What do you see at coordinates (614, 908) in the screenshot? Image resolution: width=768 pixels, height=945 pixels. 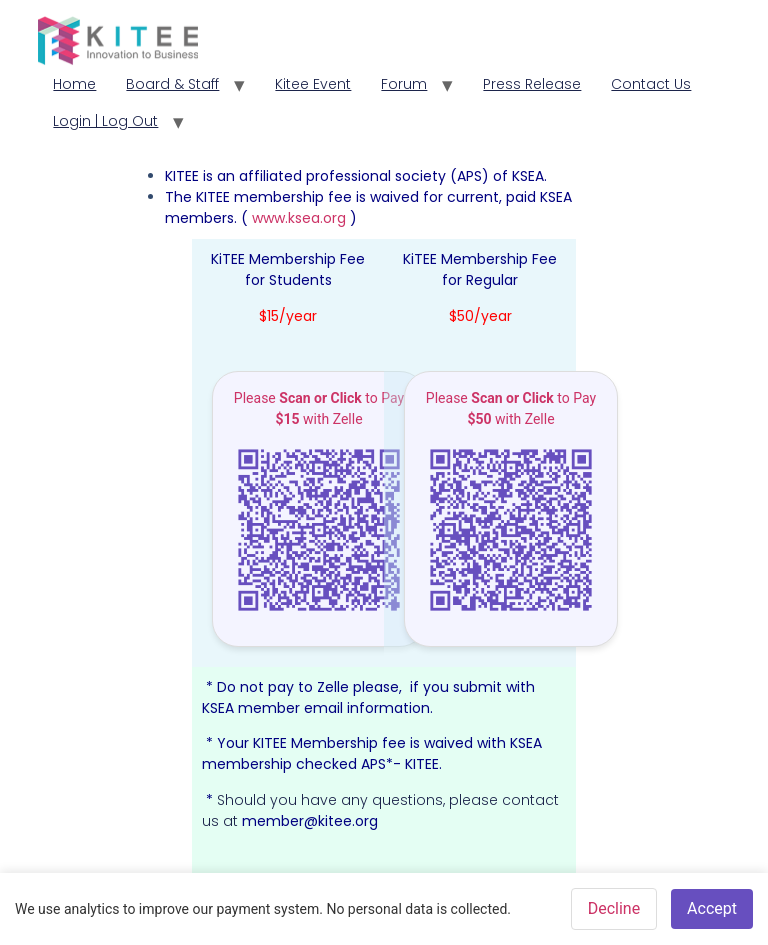 I see `Decline` at bounding box center [614, 908].